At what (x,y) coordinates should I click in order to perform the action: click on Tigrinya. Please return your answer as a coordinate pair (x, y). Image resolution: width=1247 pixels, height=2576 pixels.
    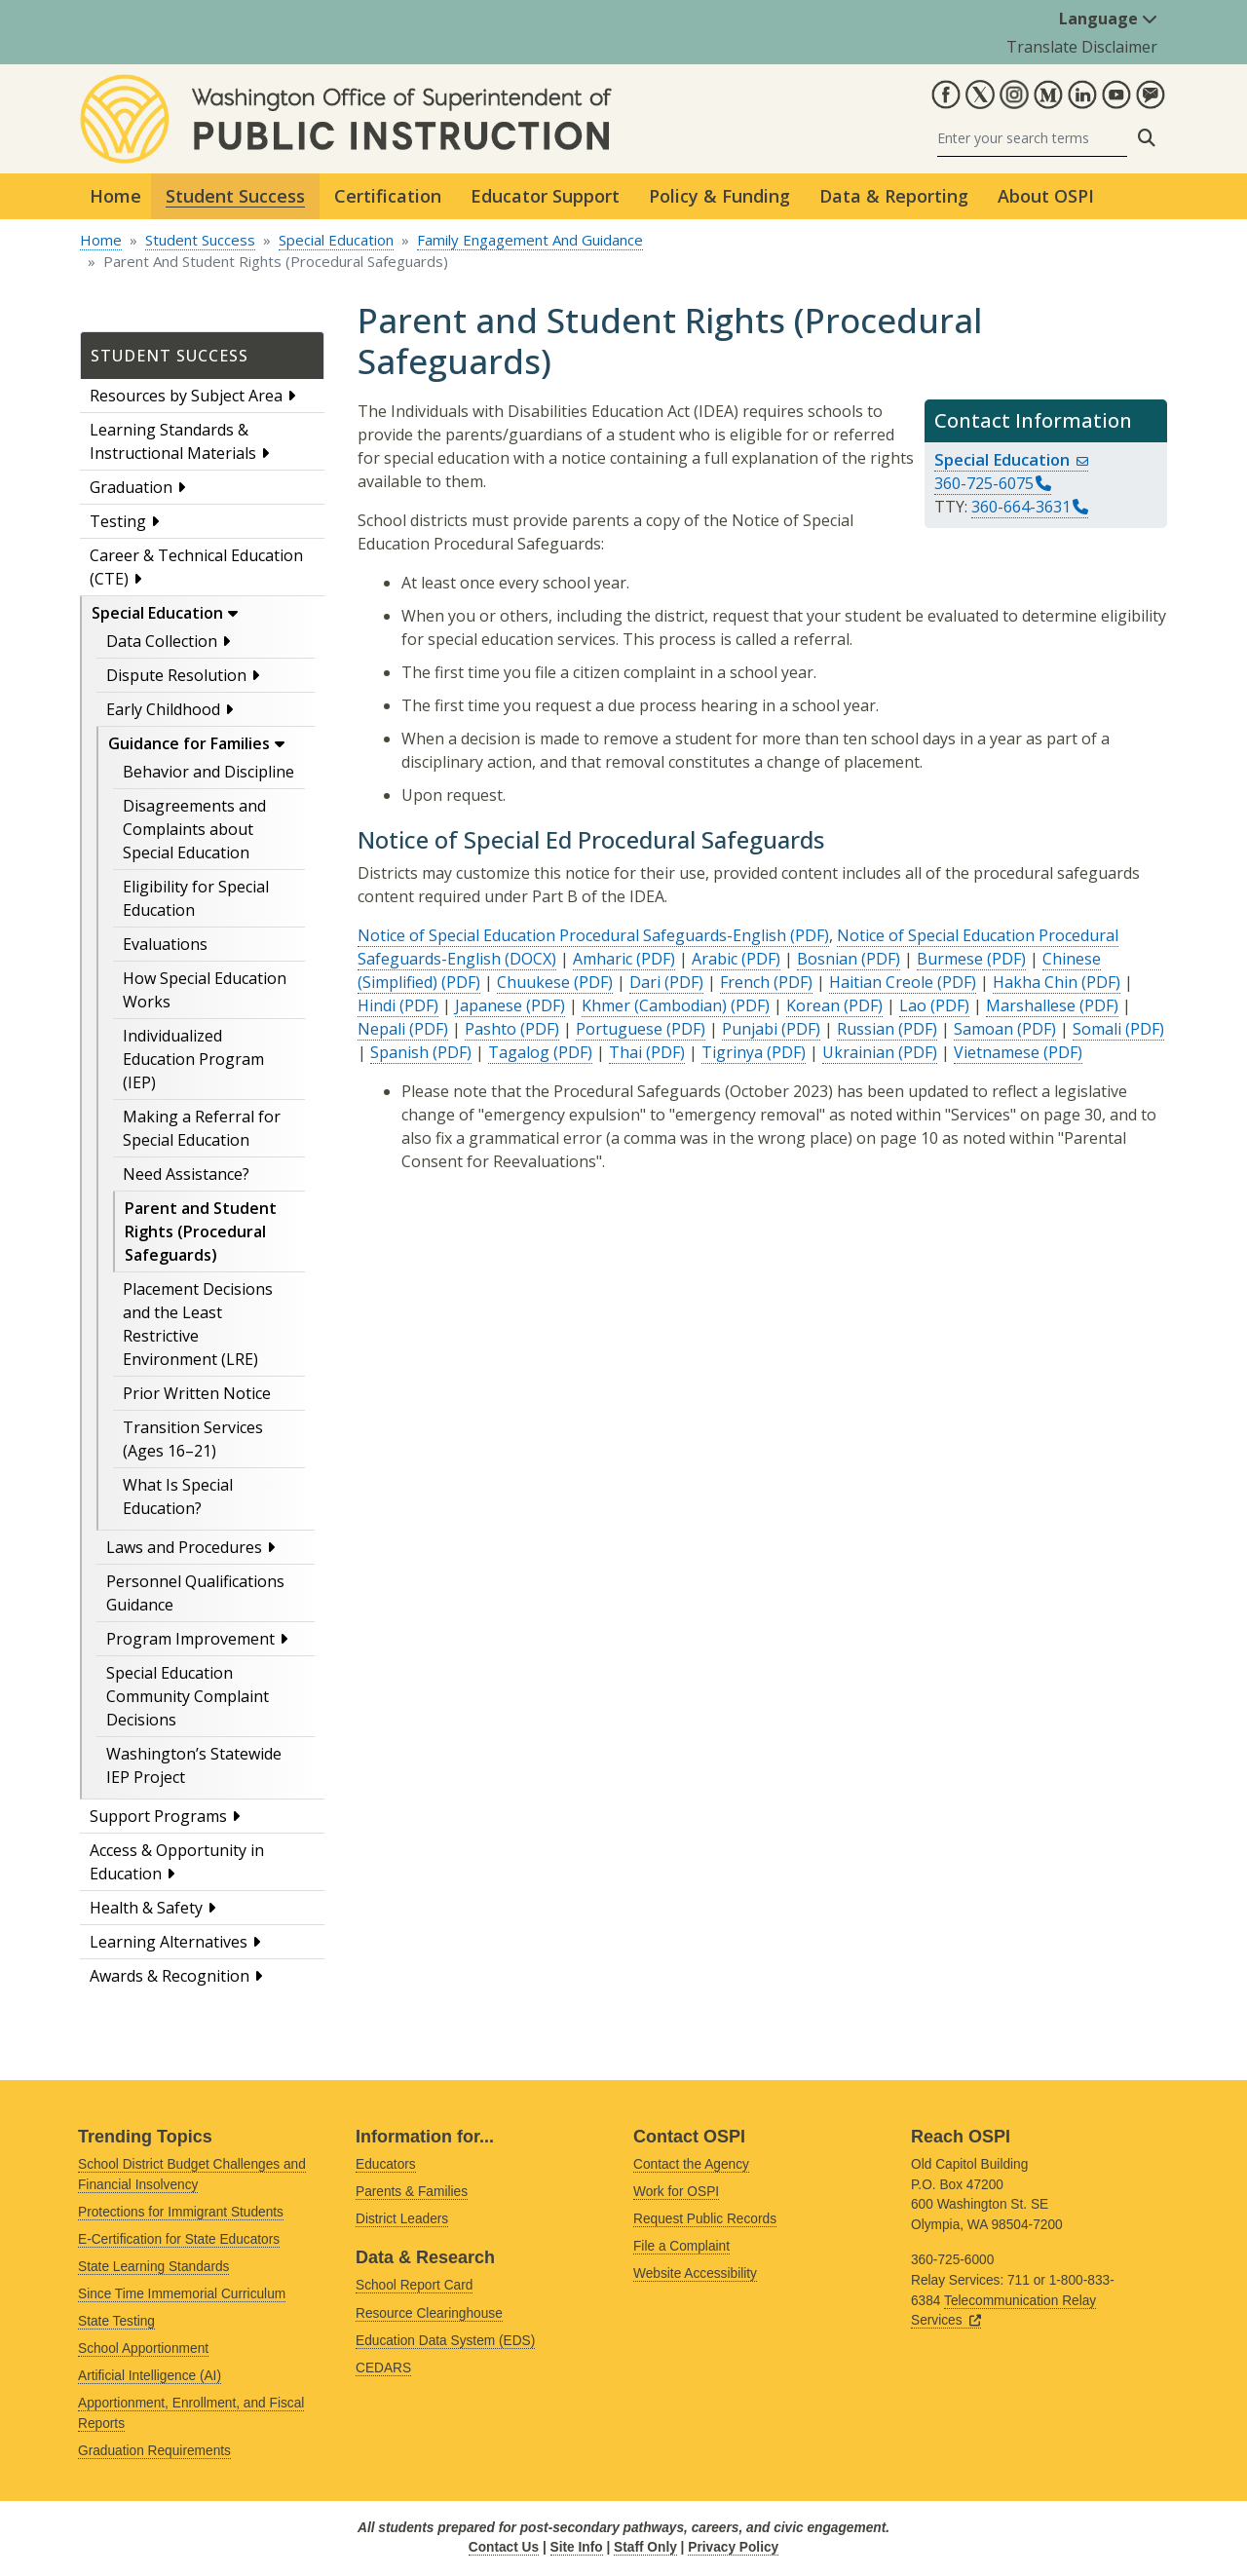
    Looking at the image, I should click on (732, 1052).